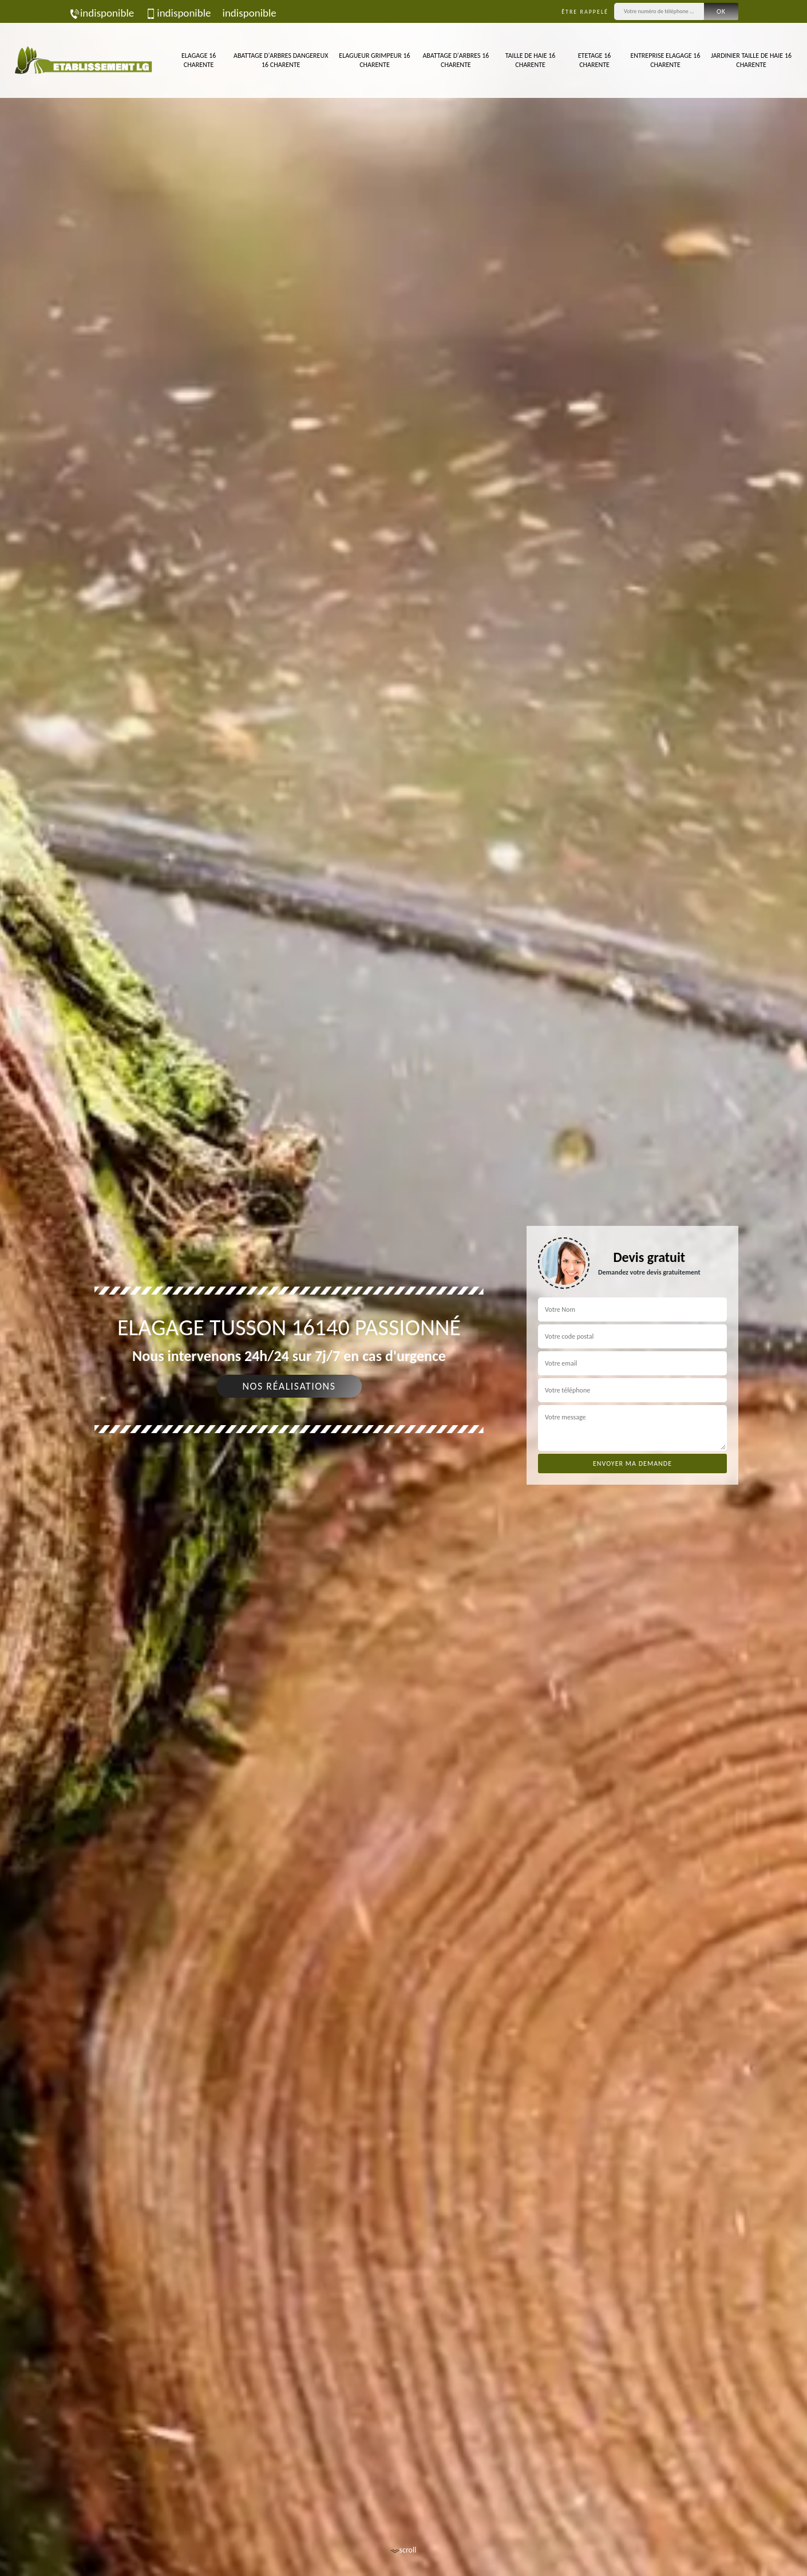  What do you see at coordinates (455, 60) in the screenshot?
I see `Abattage d'arbres 16 Charente` at bounding box center [455, 60].